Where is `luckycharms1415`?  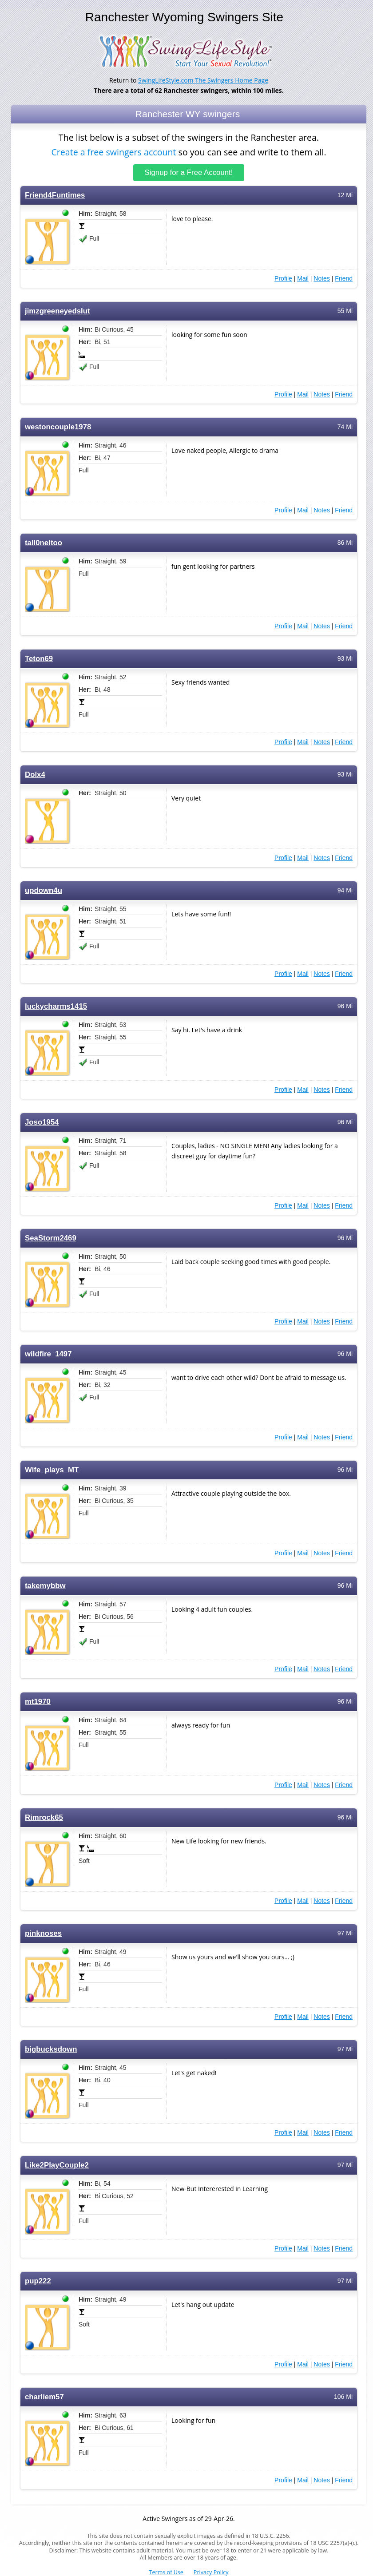 luckycharms1415 is located at coordinates (56, 1006).